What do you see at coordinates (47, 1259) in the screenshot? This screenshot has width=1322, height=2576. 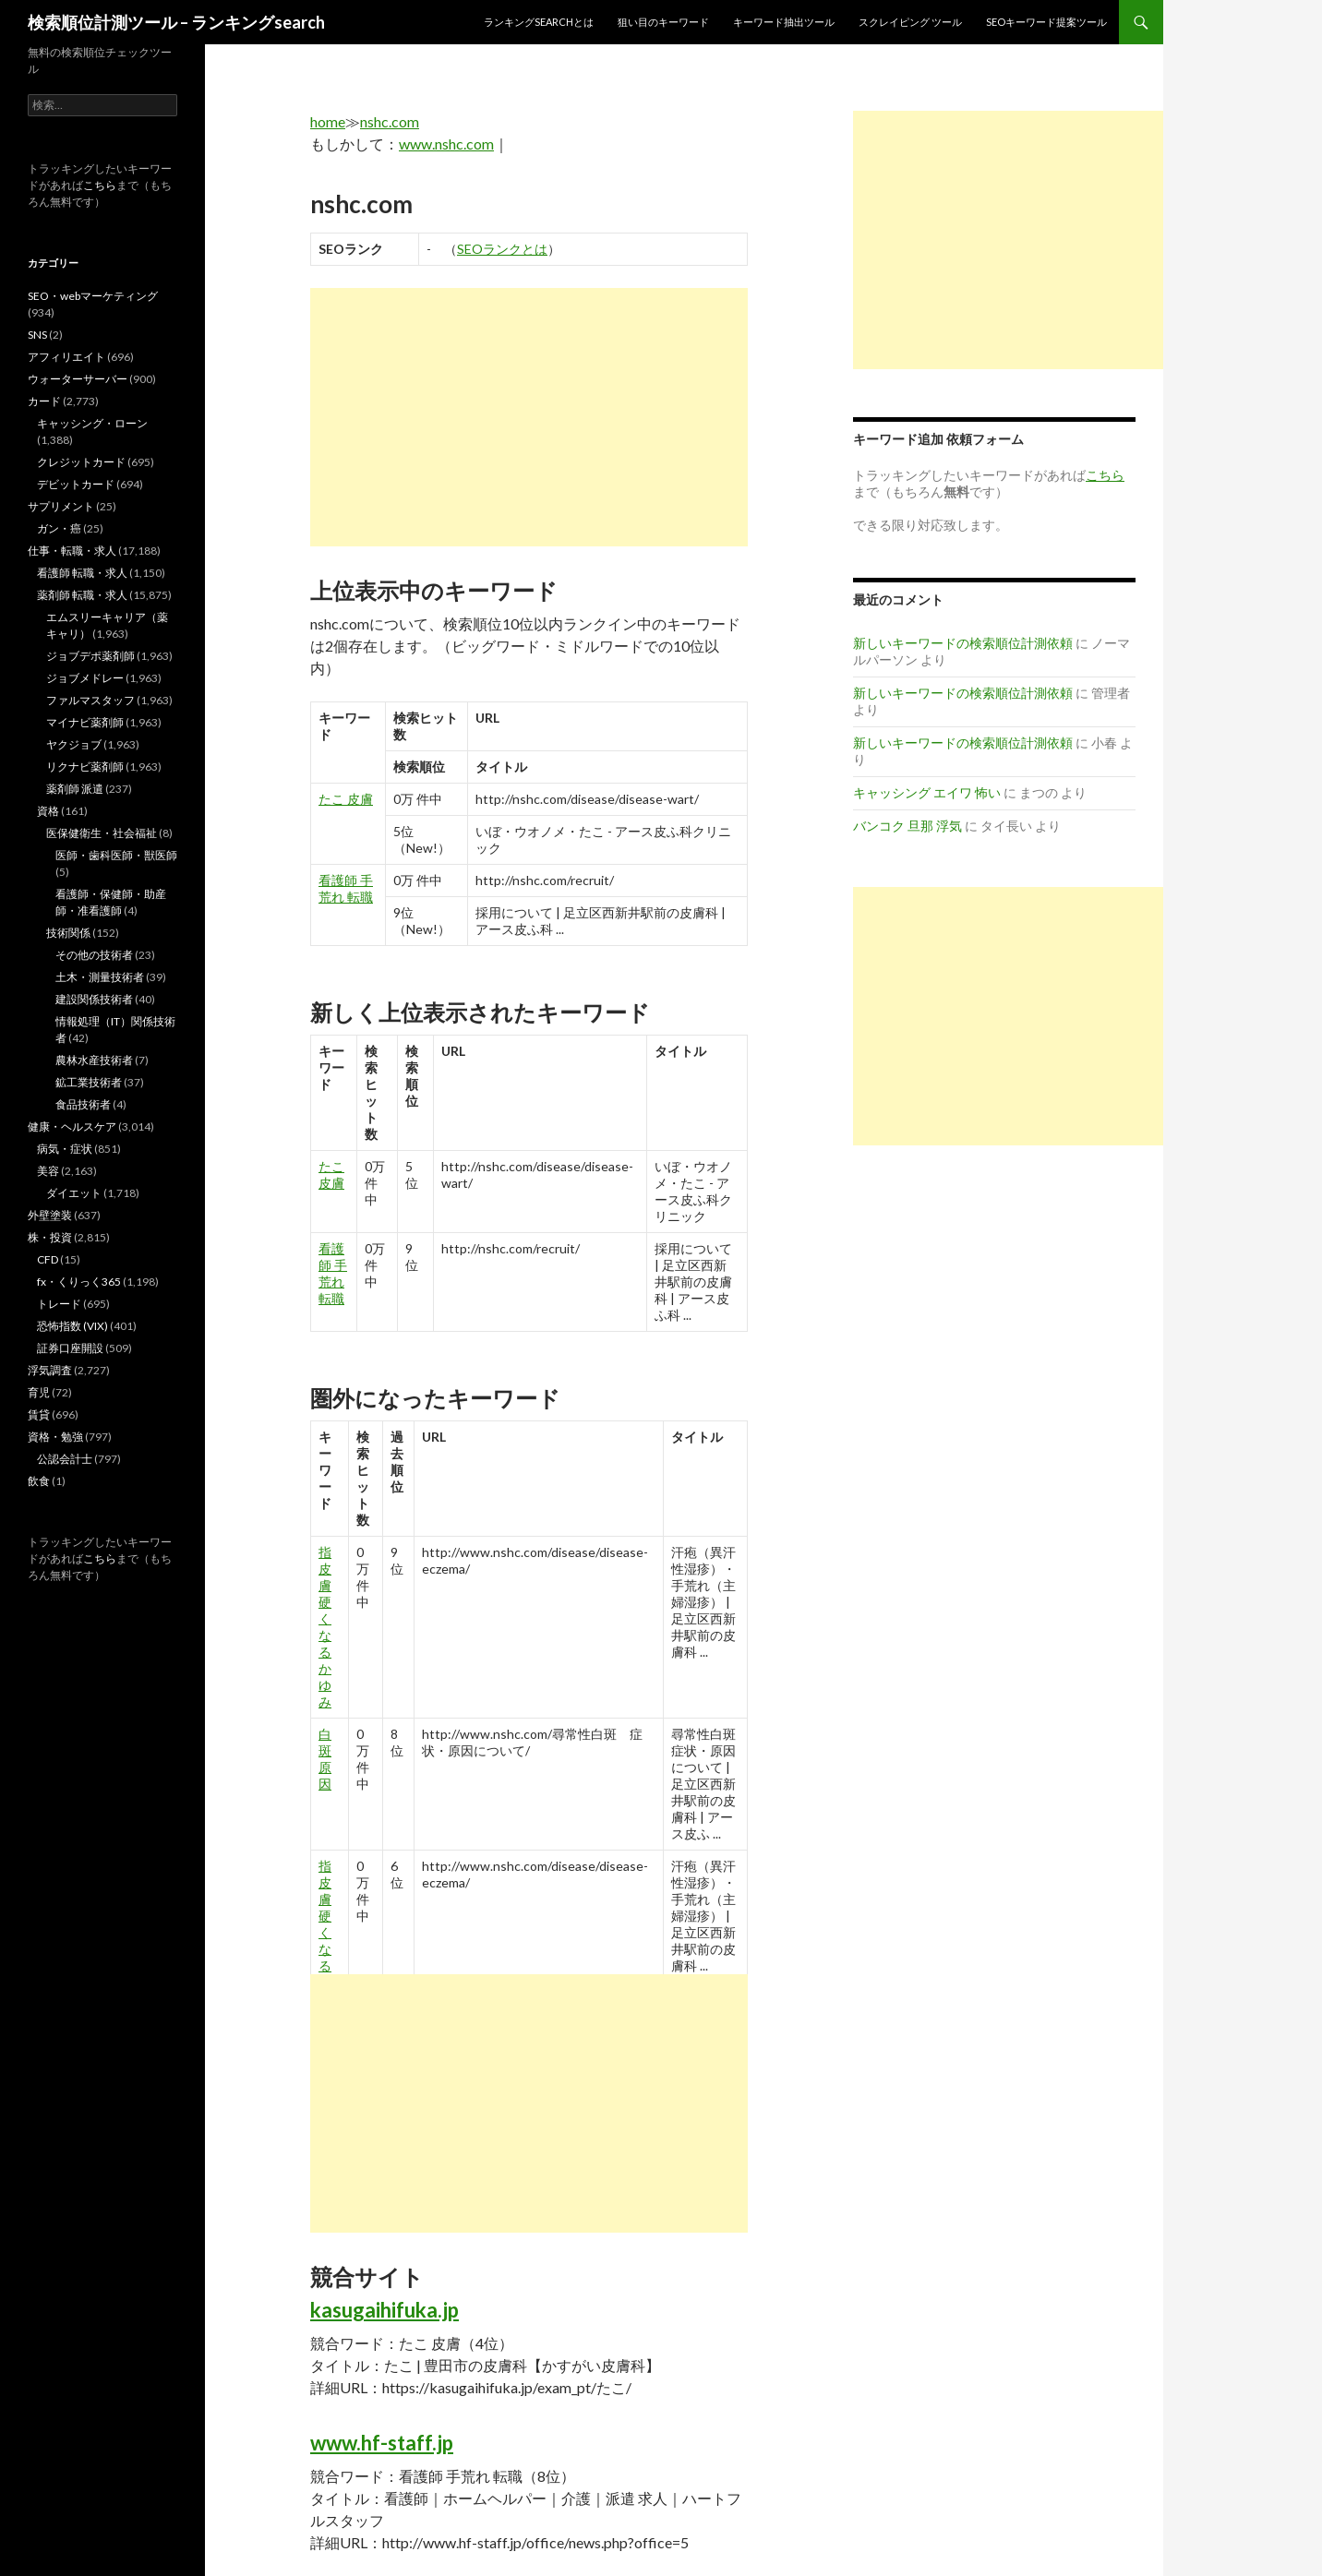 I see `CFD` at bounding box center [47, 1259].